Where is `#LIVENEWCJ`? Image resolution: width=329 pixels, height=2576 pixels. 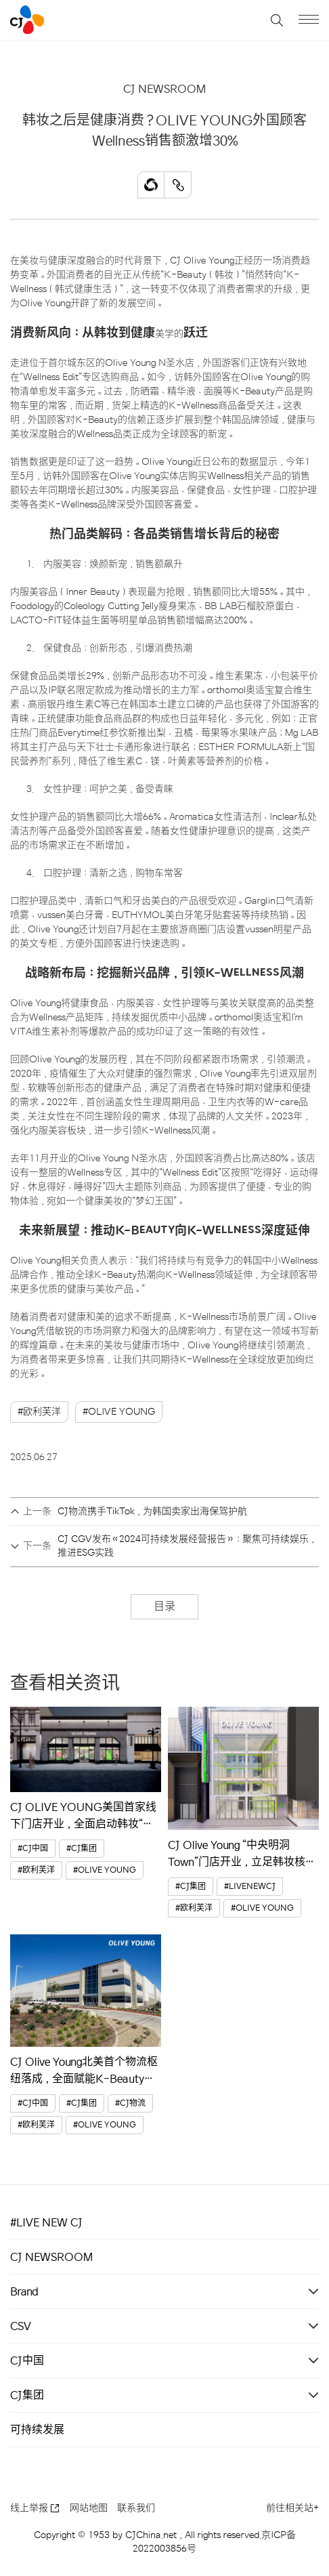 #LIVENEWCJ is located at coordinates (250, 1887).